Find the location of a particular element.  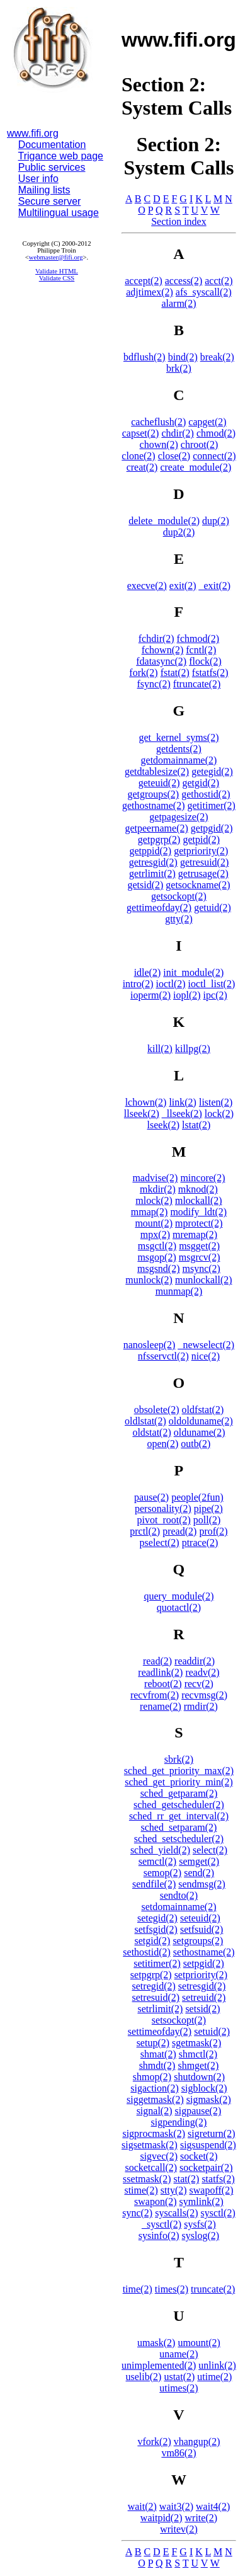

sendmsg(2) is located at coordinates (201, 1884).